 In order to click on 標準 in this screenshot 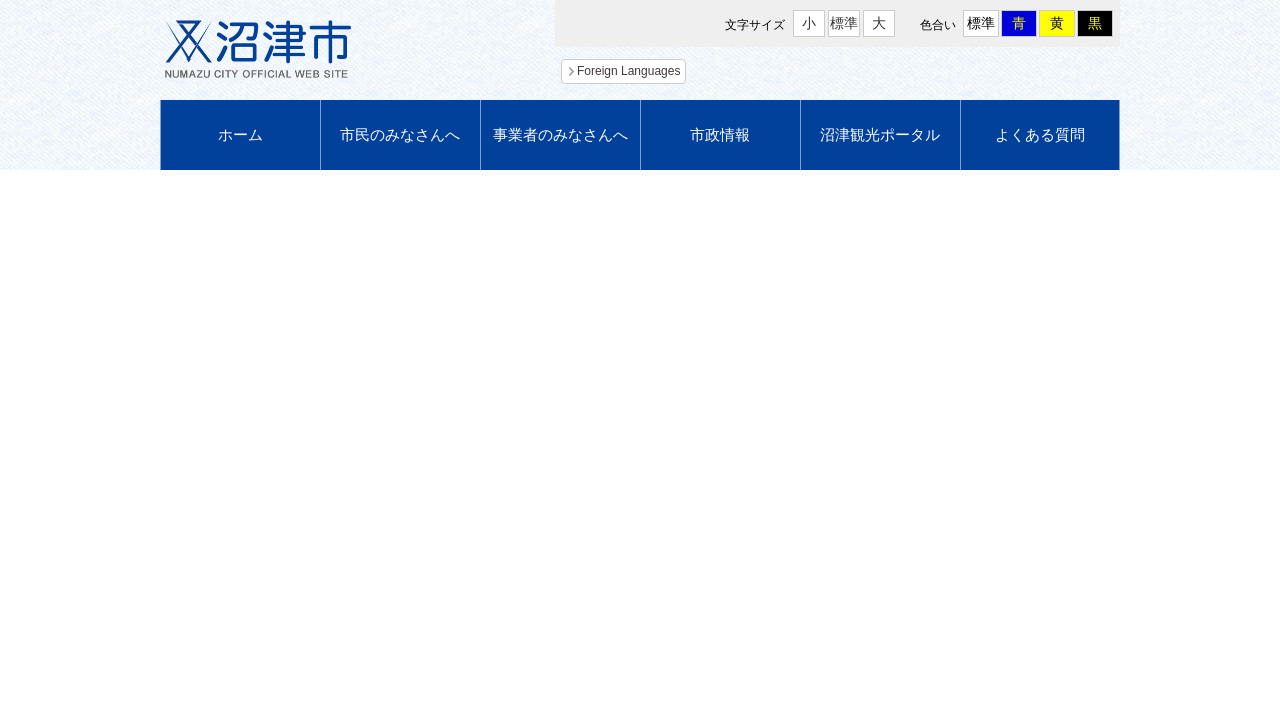, I will do `click(844, 23)`.